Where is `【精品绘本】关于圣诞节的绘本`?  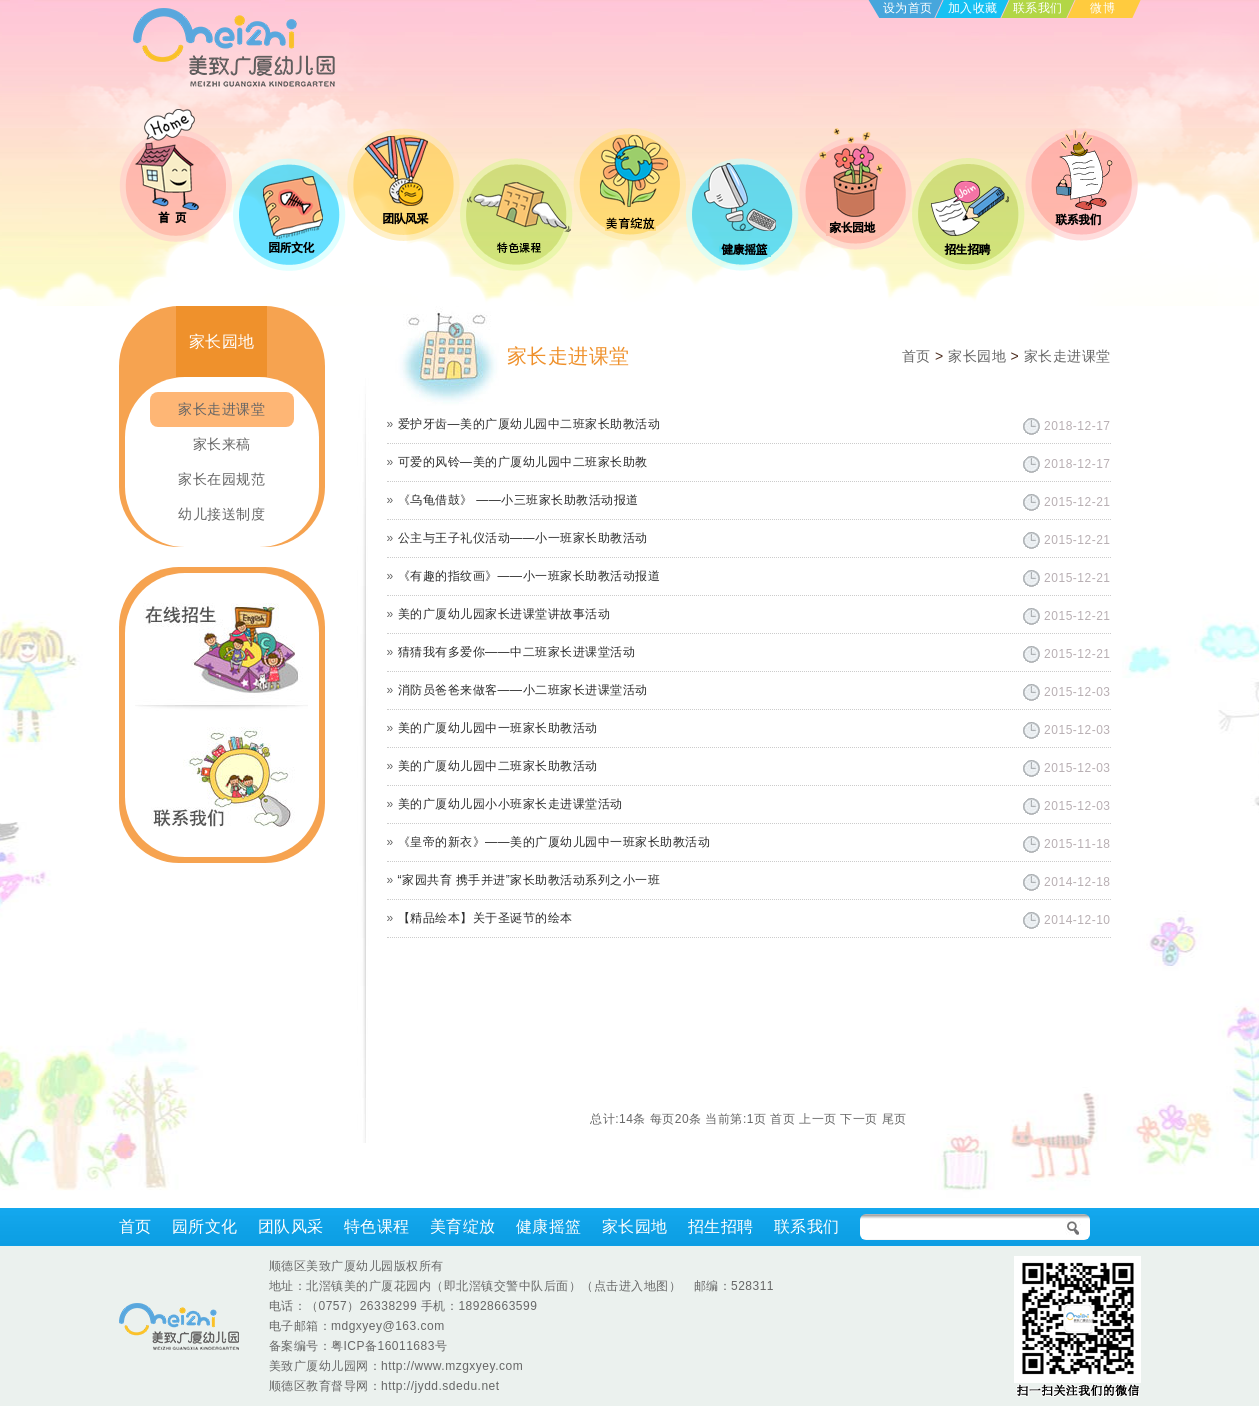
【精品绘本】关于圣诞节的绘本 is located at coordinates (485, 918).